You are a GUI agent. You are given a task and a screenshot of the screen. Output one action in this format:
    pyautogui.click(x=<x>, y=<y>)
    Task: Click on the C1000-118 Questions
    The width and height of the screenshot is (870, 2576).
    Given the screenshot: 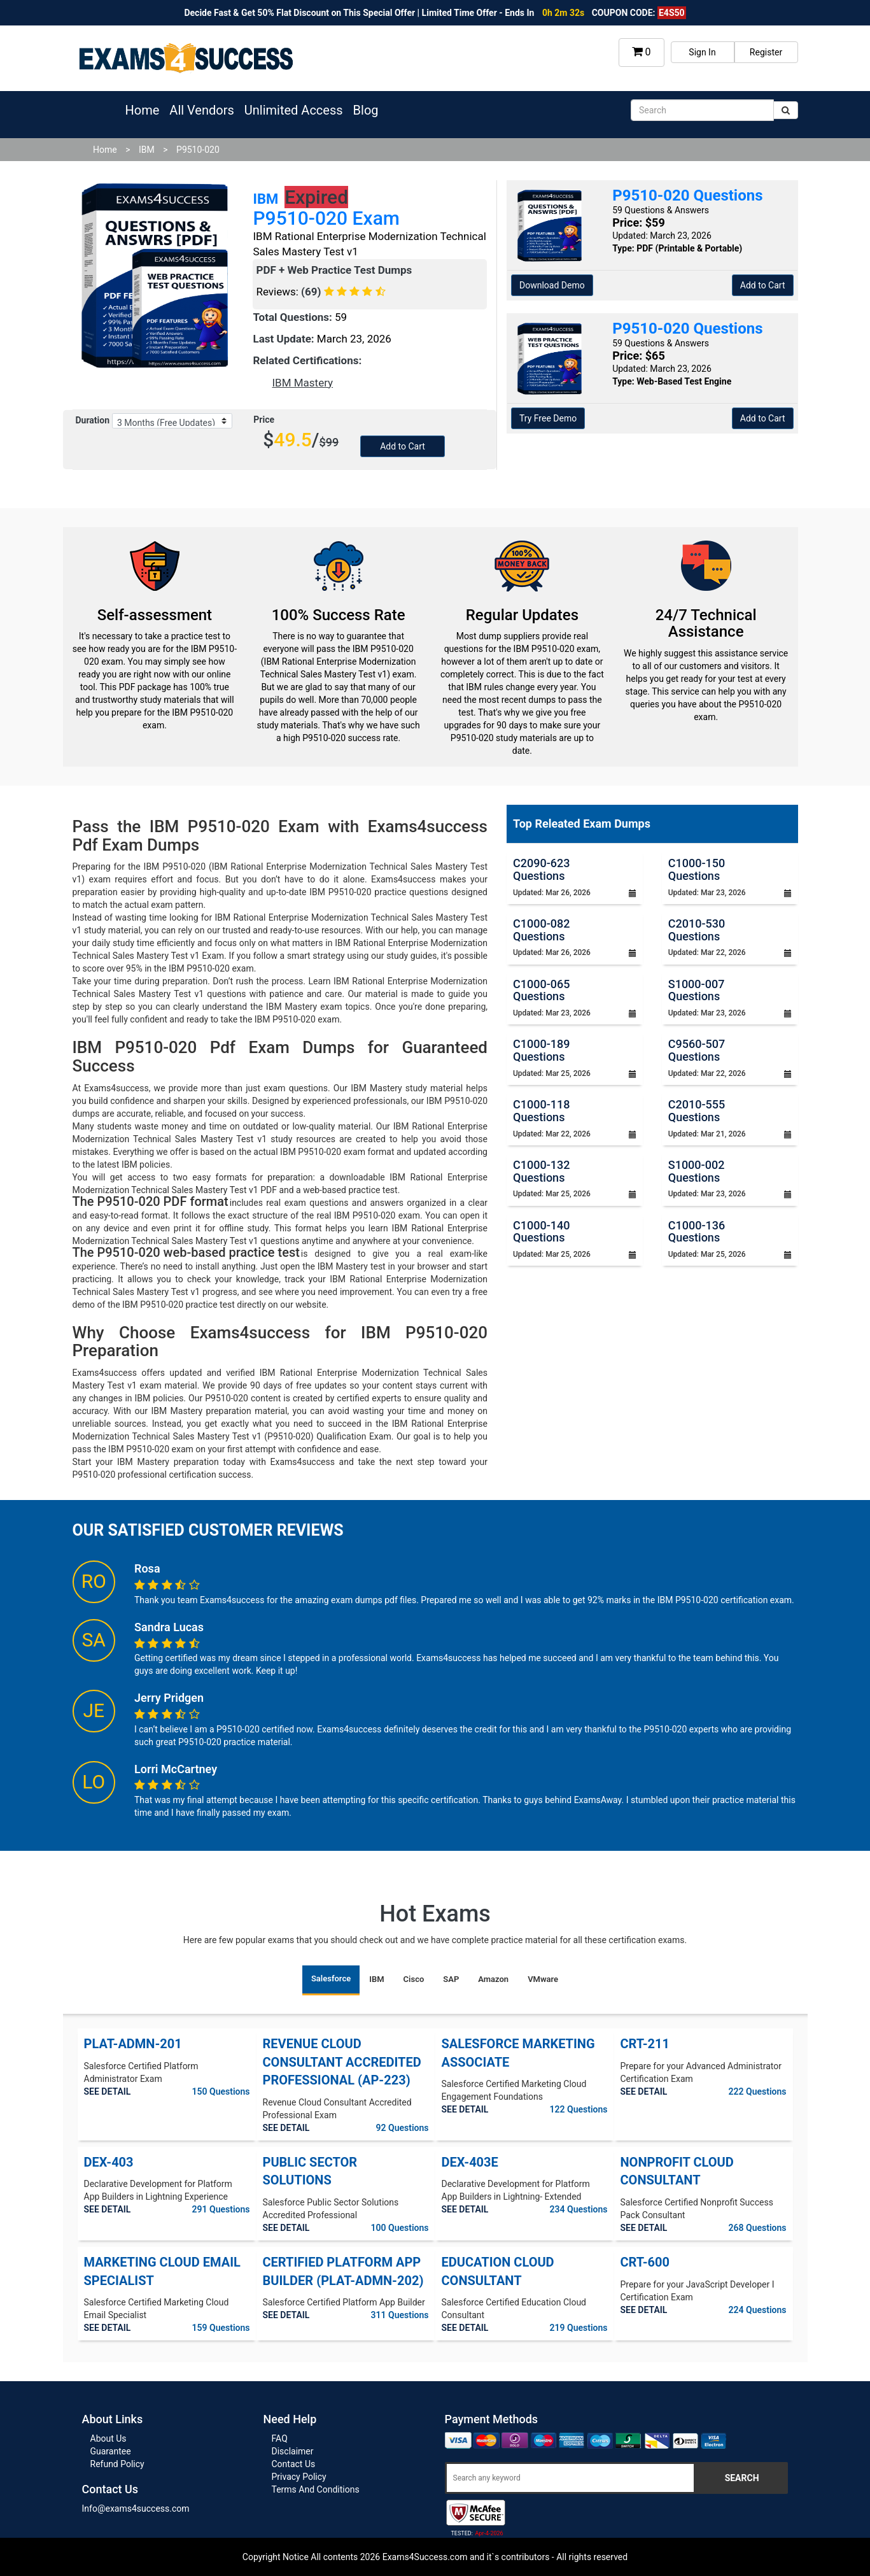 What is the action you would take?
    pyautogui.click(x=541, y=1111)
    